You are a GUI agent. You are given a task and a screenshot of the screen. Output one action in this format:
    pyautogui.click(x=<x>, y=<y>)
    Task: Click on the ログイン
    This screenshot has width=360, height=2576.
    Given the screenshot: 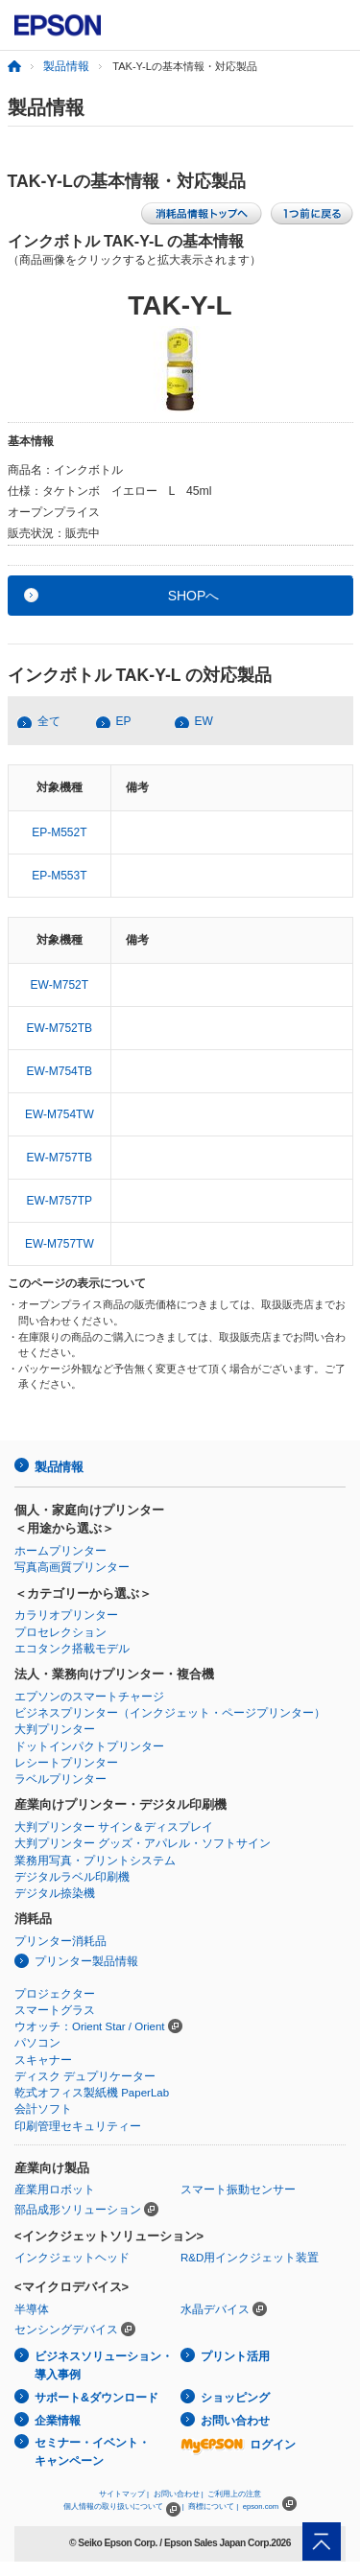 What is the action you would take?
    pyautogui.click(x=238, y=2444)
    